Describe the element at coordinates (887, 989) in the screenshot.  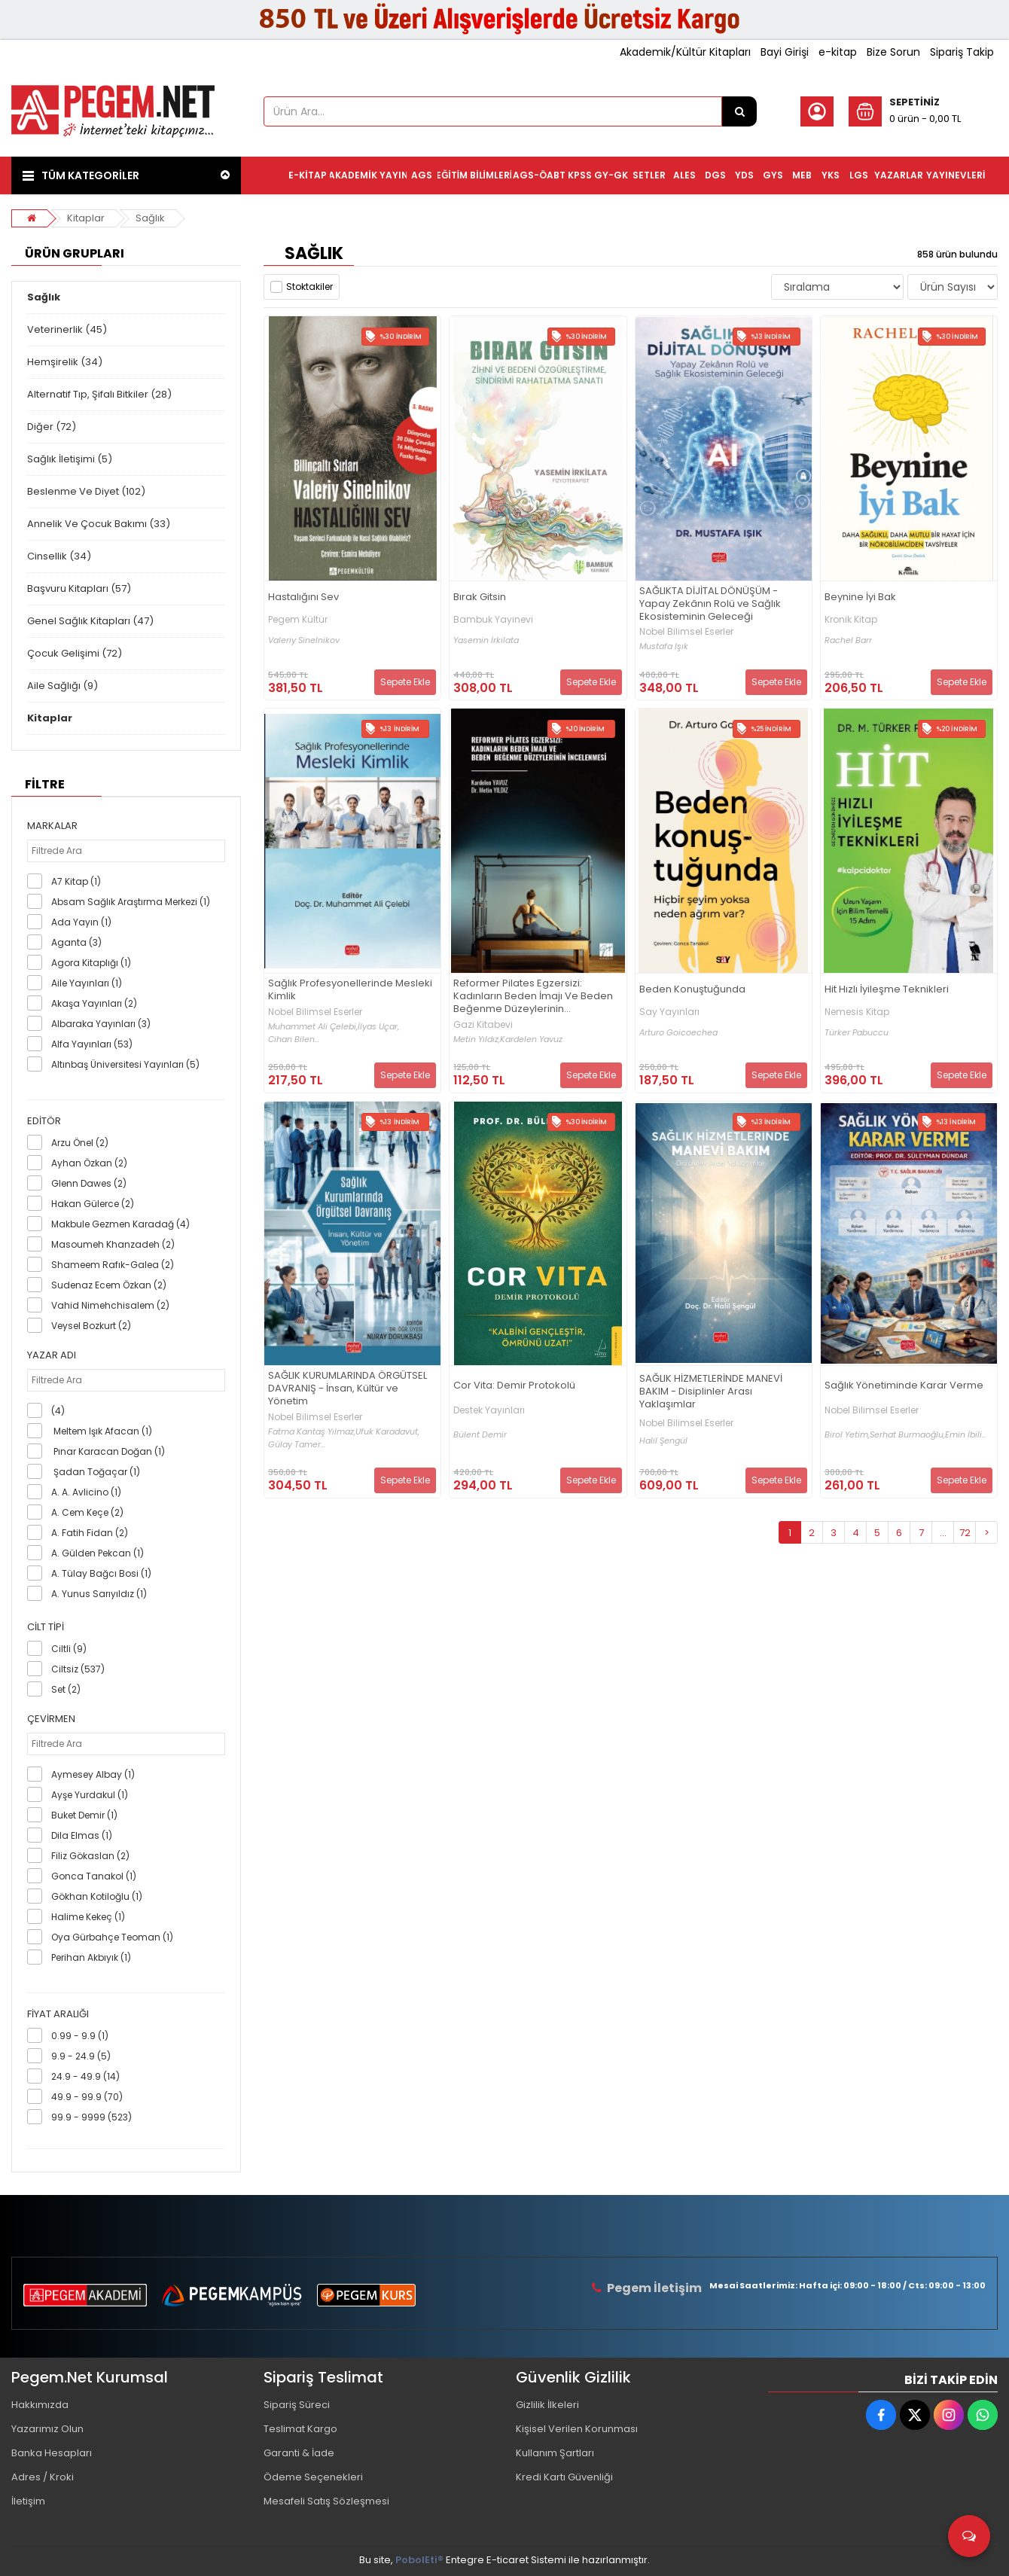
I see `Hit Hızlı İyileşme Teknikleri` at that location.